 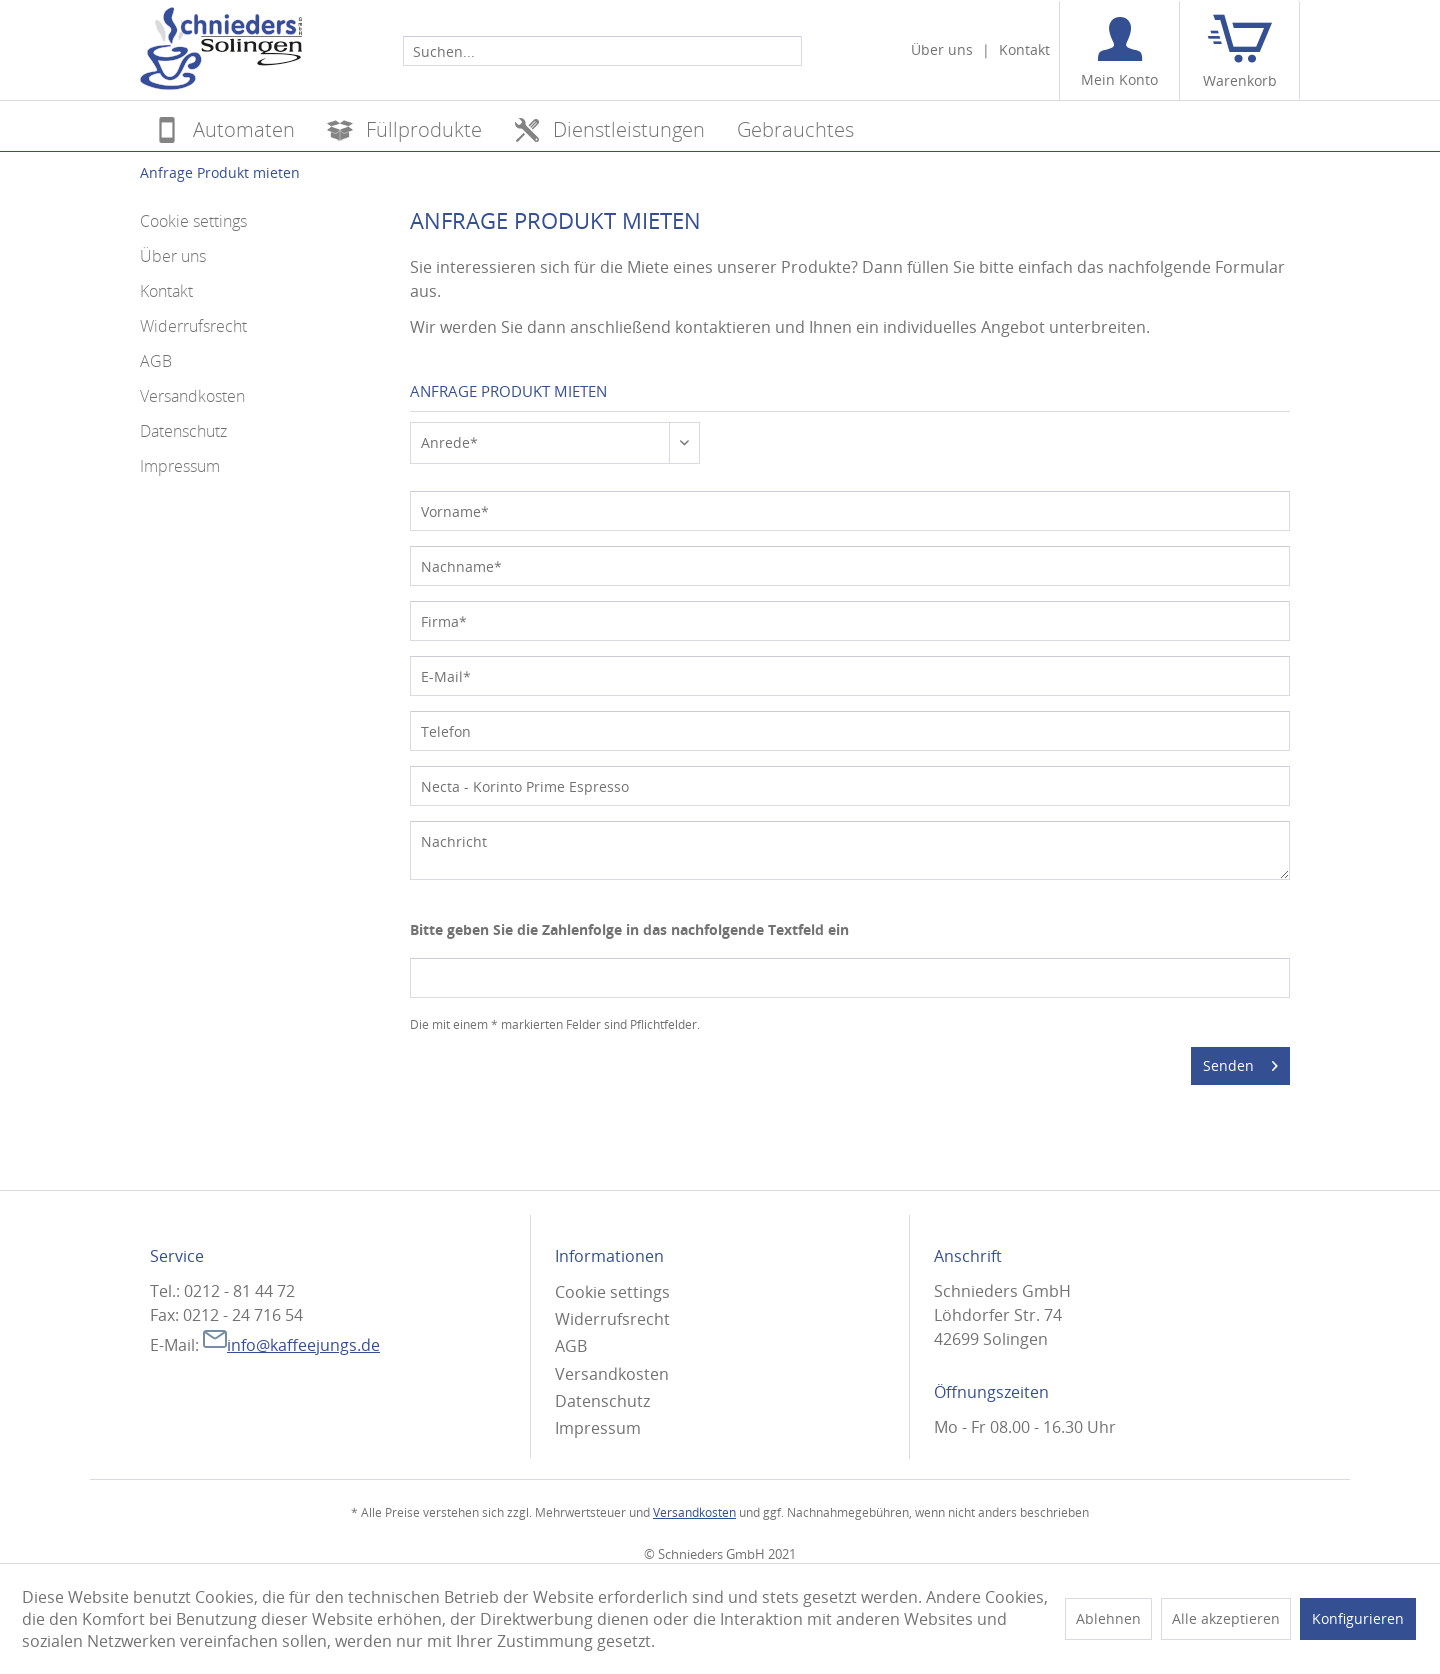 I want to click on Über uns, so click(x=942, y=49).